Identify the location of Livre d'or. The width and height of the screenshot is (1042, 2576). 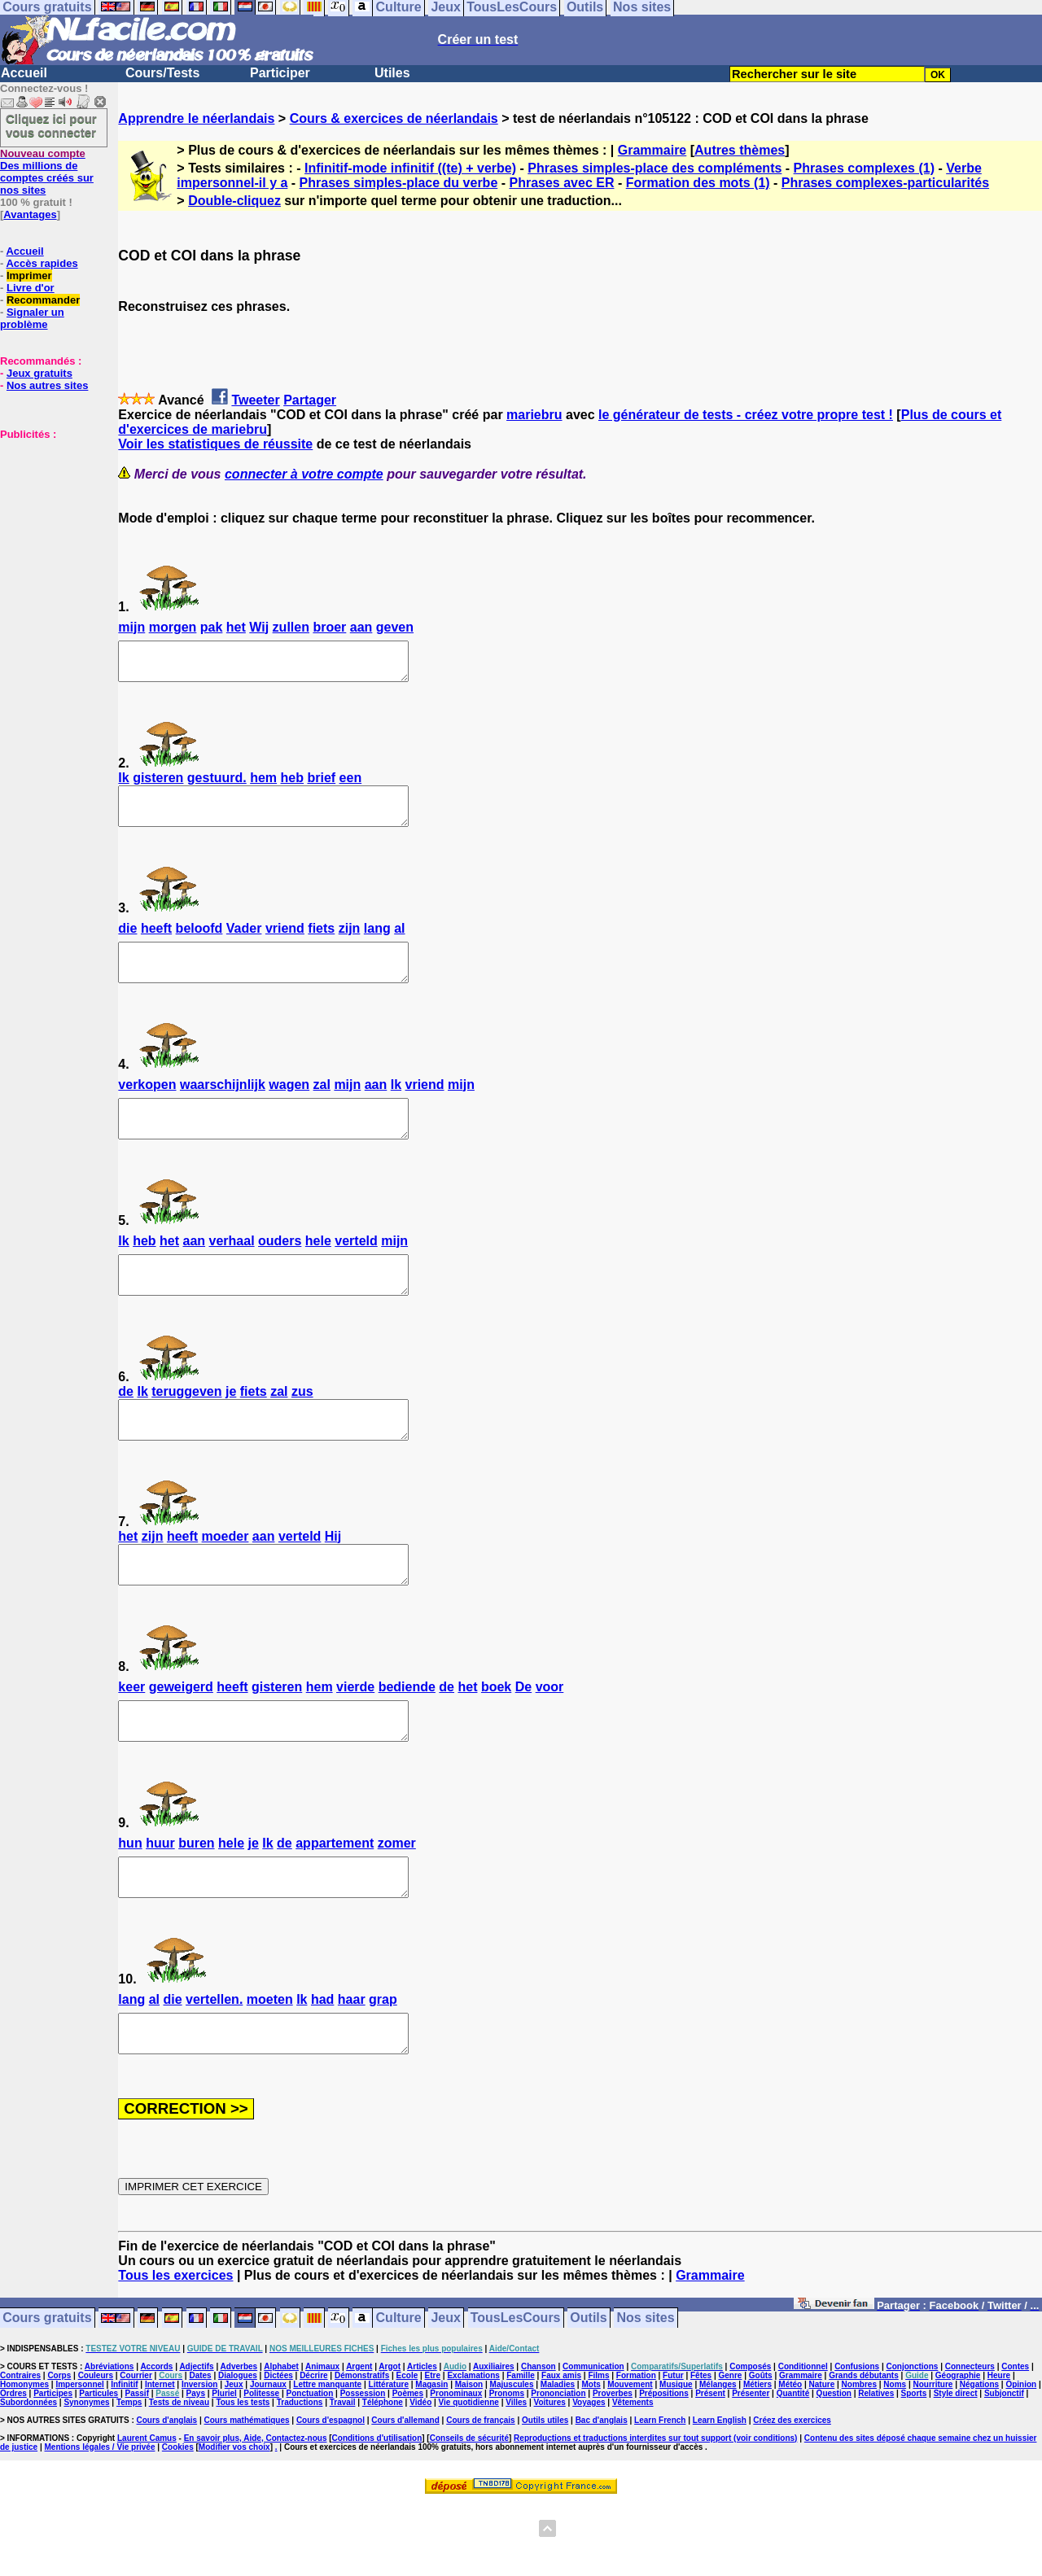
(31, 288).